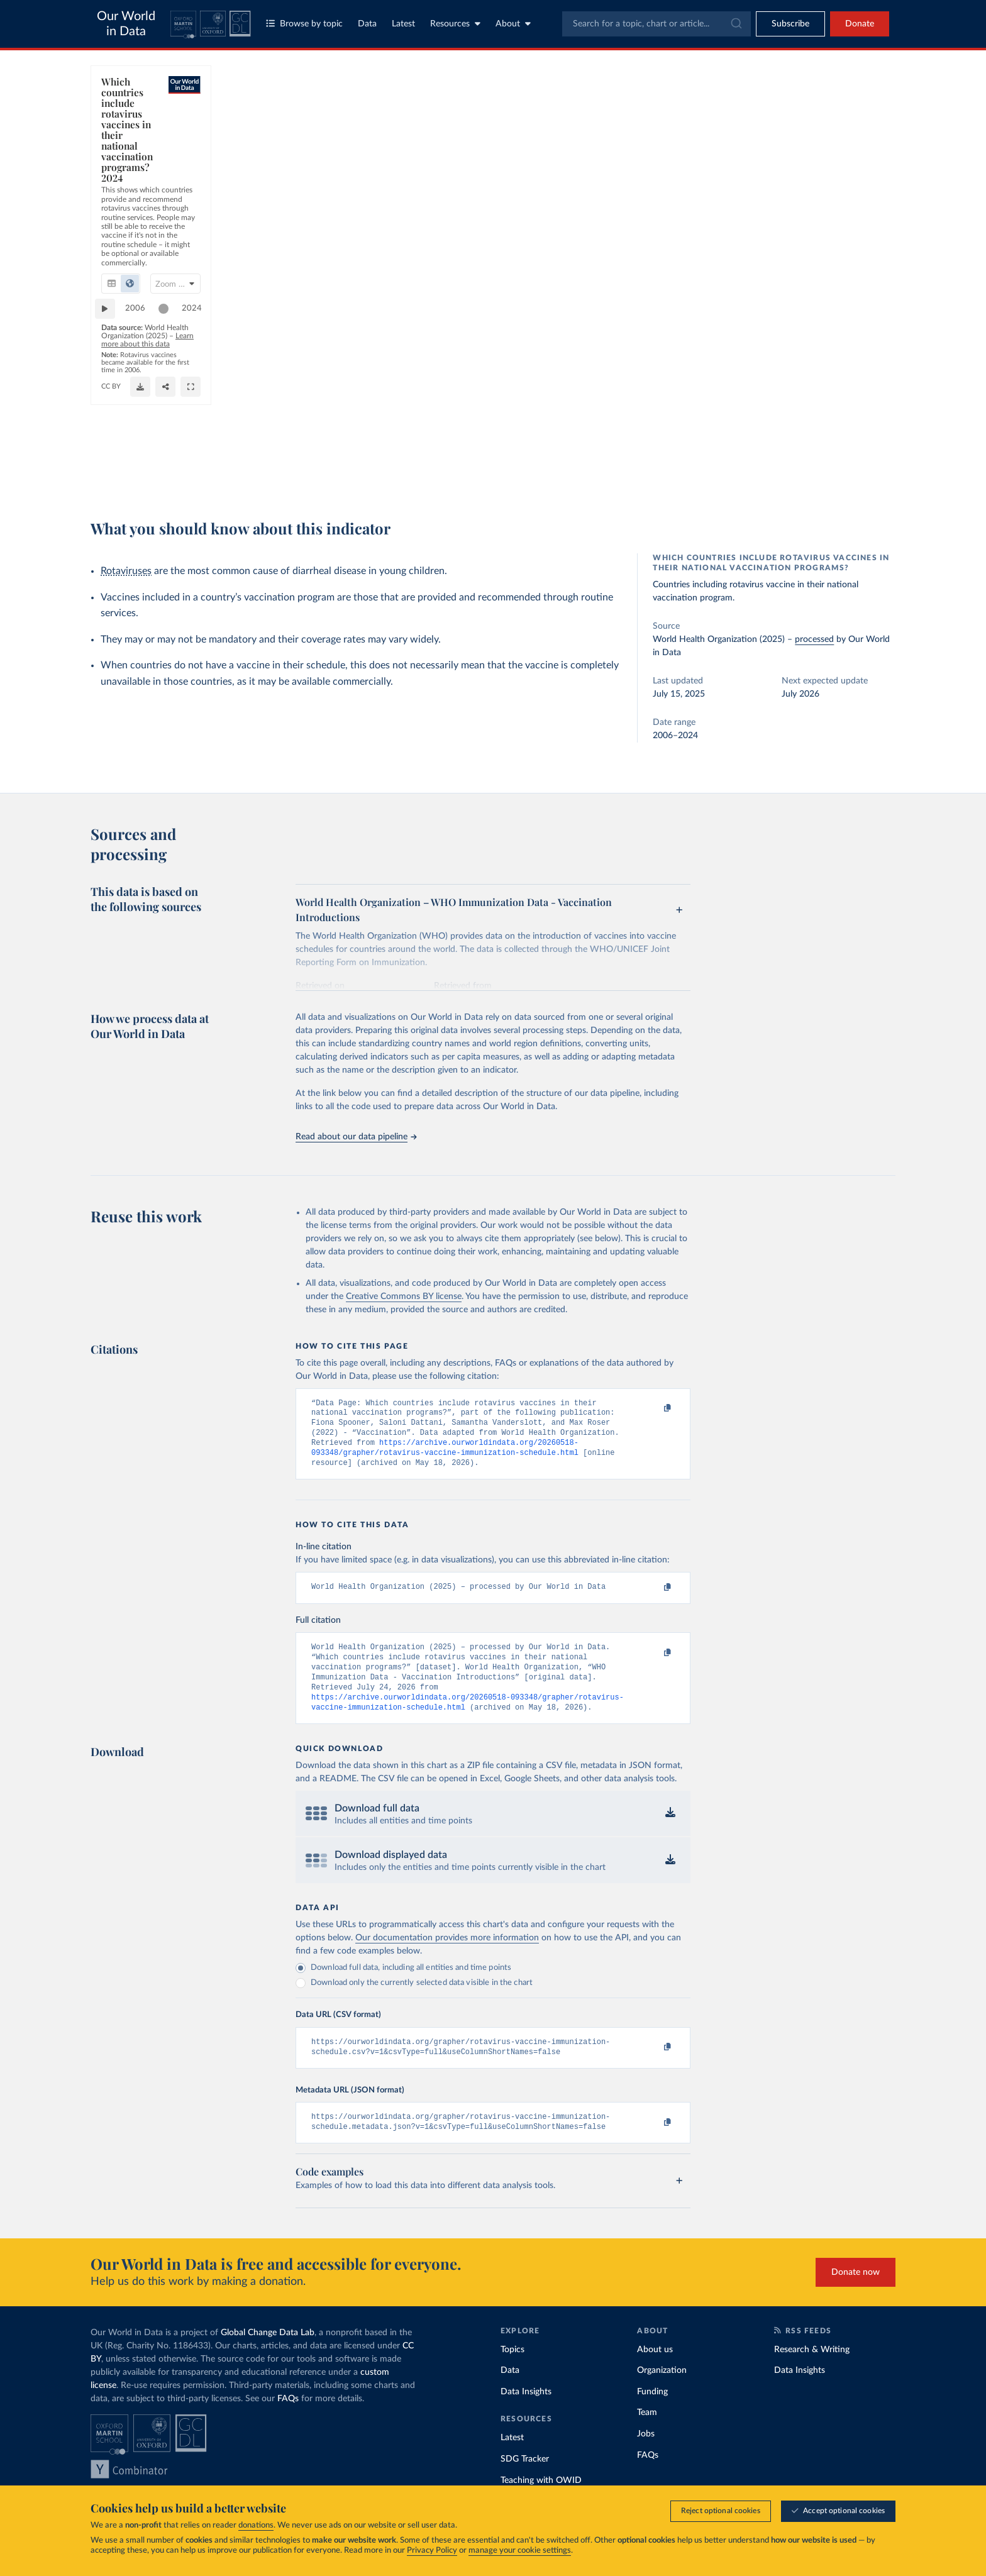 This screenshot has height=2576, width=986. Describe the element at coordinates (781, 136) in the screenshot. I see `[Sort by]` at that location.